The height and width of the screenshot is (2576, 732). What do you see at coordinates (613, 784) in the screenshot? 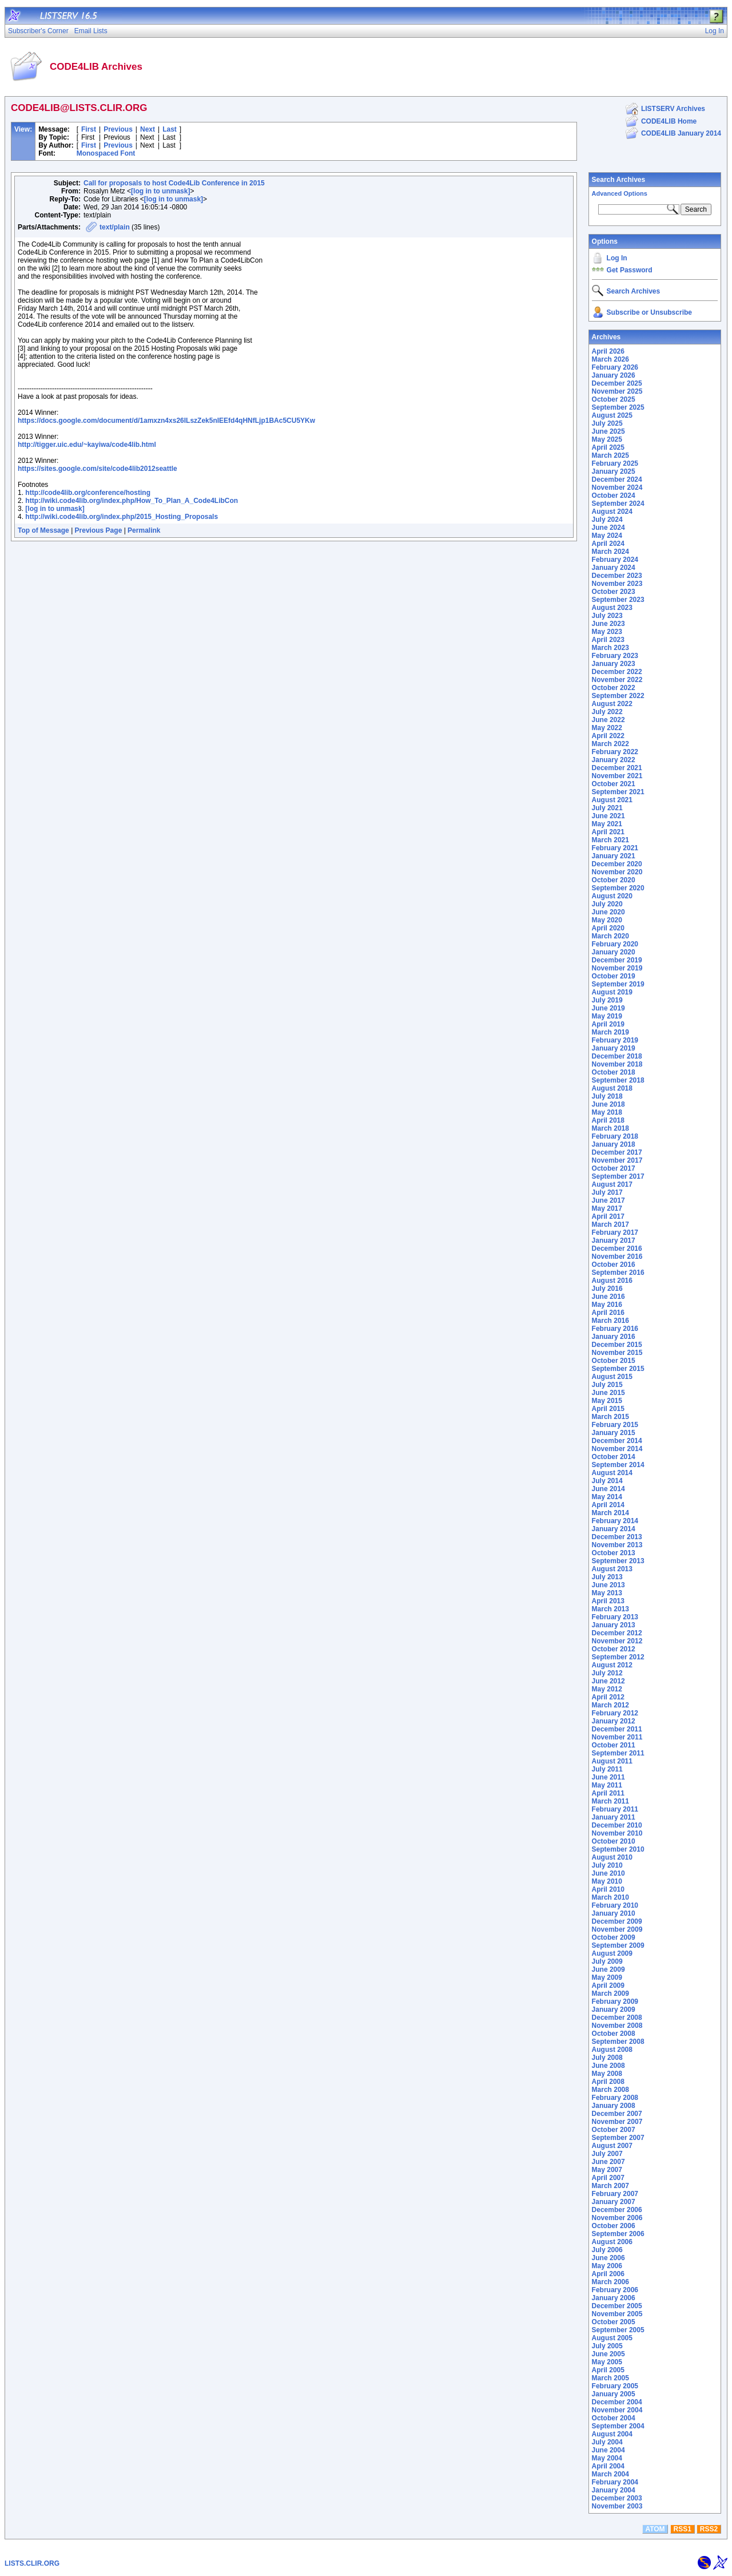
I see `October 2021` at bounding box center [613, 784].